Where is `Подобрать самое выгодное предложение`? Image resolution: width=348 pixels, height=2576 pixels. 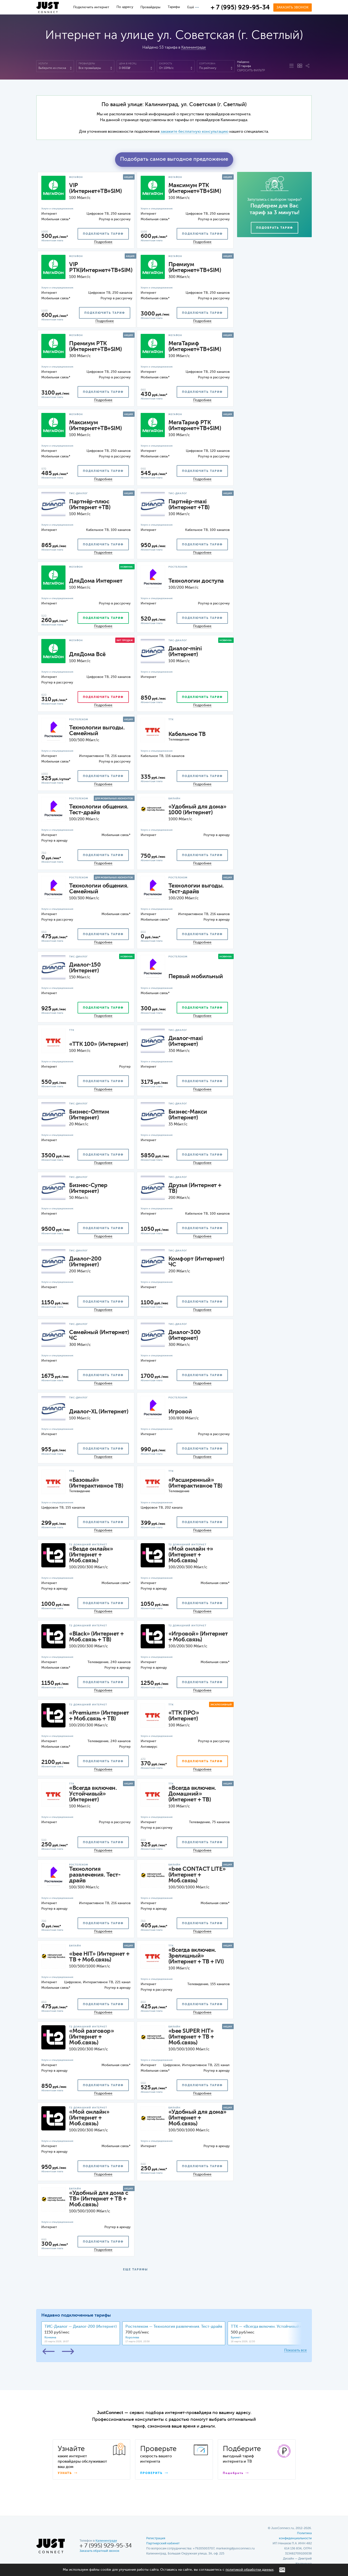
Подобрать самое выгодное предложение is located at coordinates (174, 159).